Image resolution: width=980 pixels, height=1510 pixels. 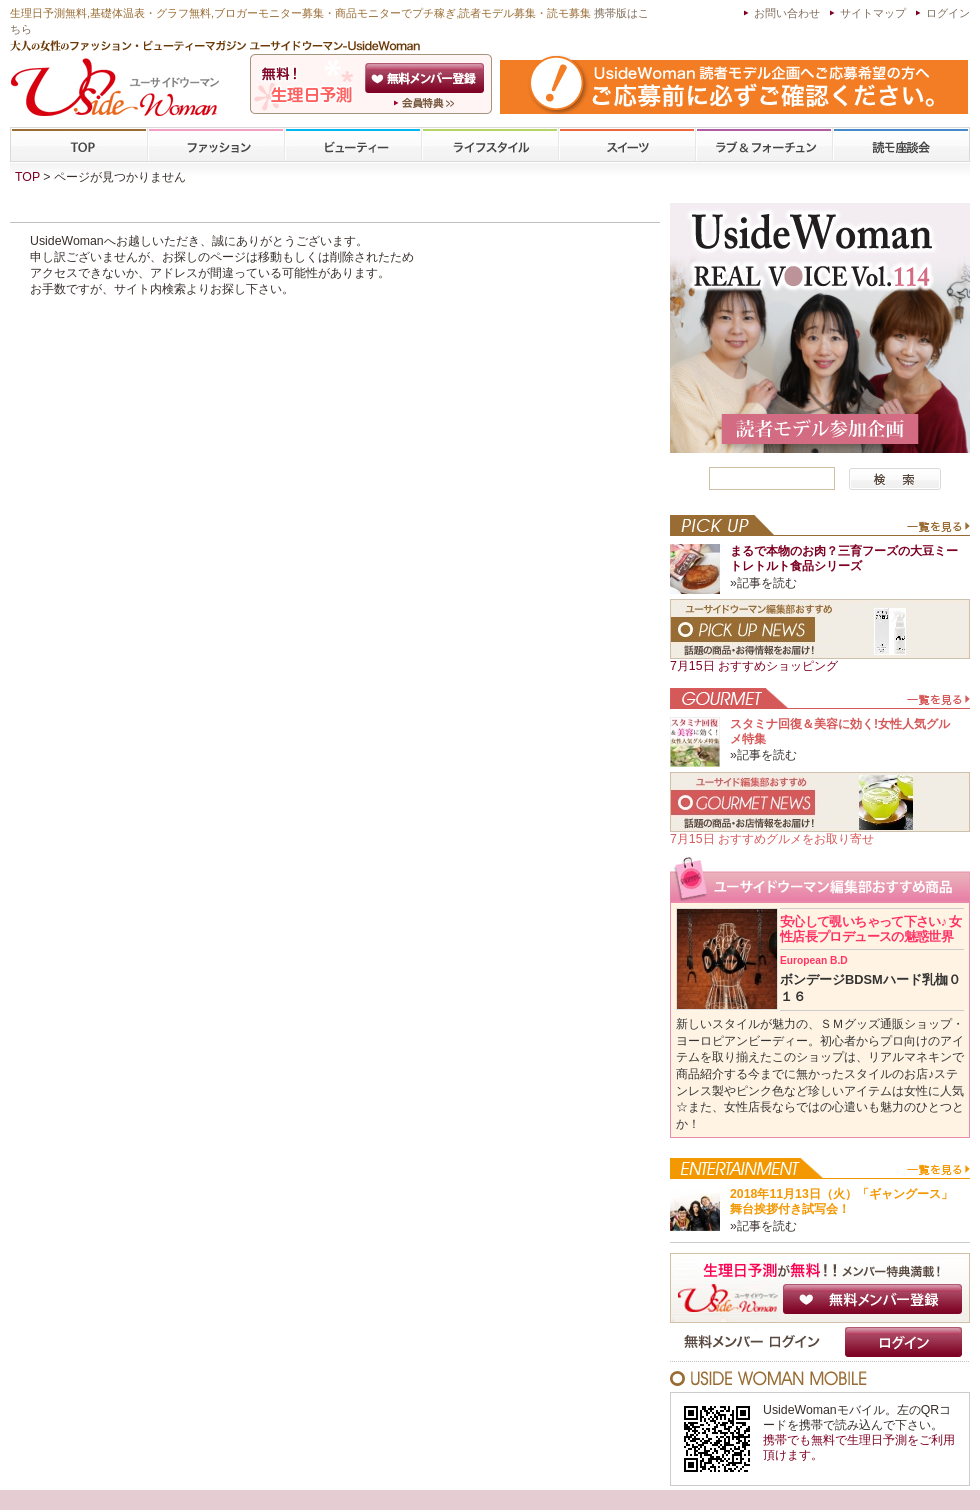 I want to click on スイーツ, so click(x=627, y=145).